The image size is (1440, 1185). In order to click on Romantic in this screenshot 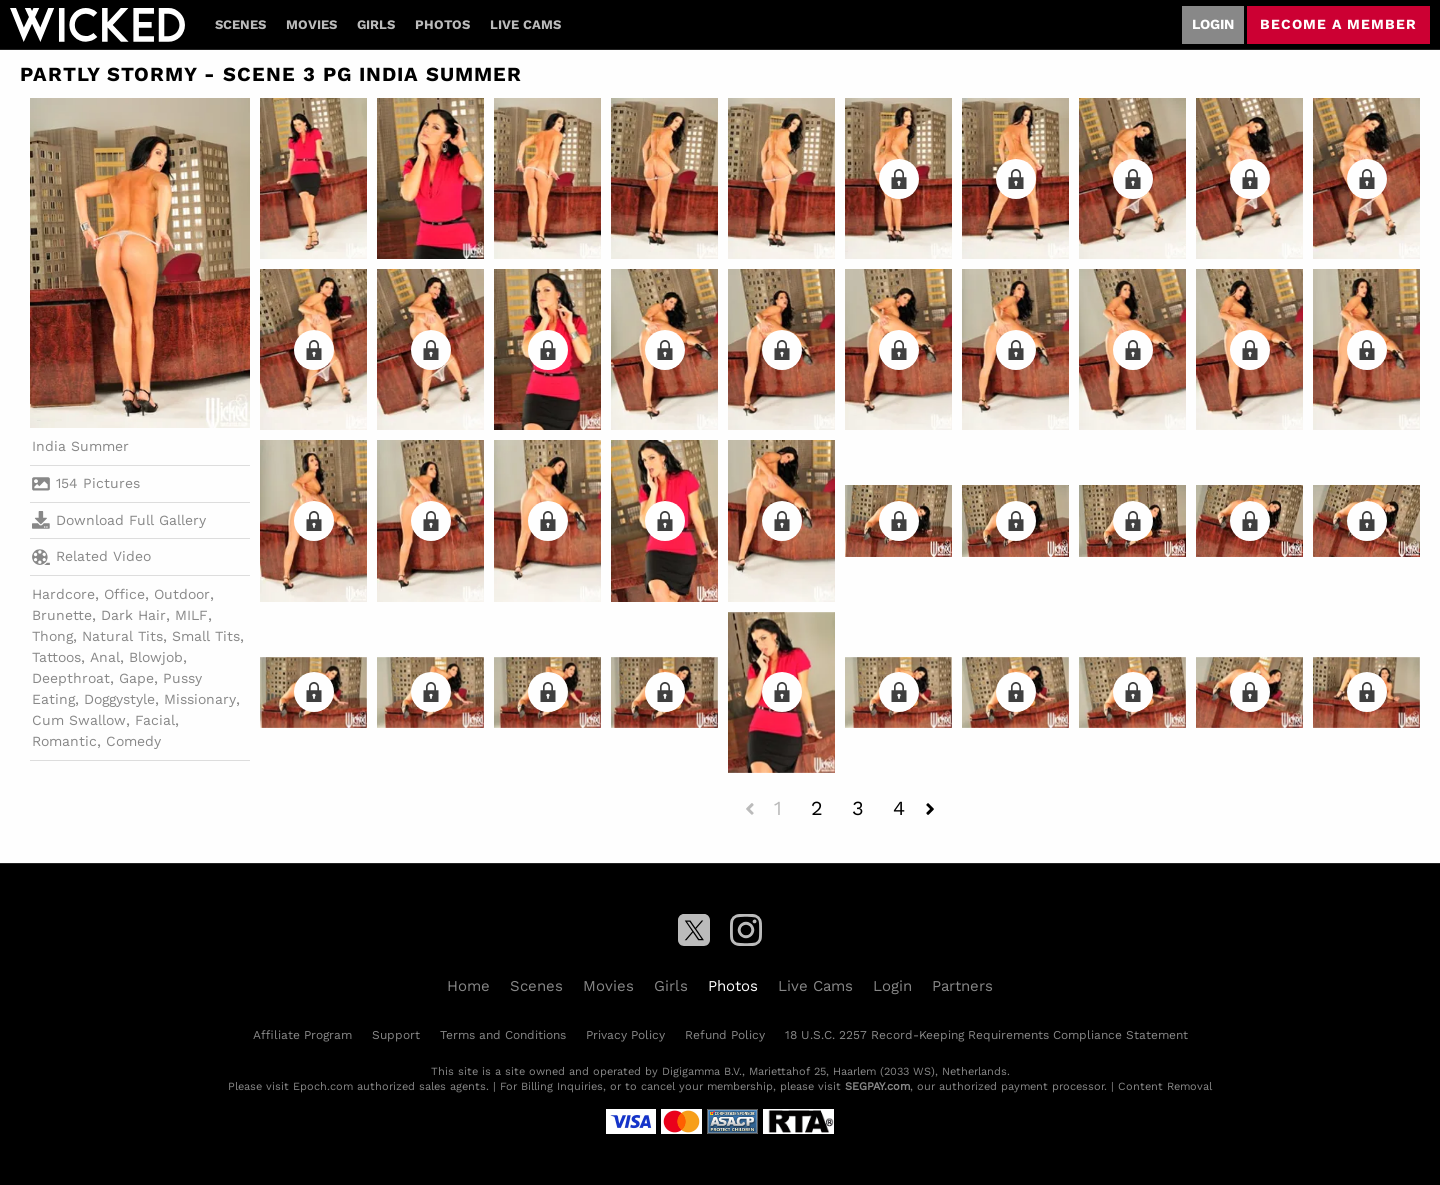, I will do `click(64, 741)`.